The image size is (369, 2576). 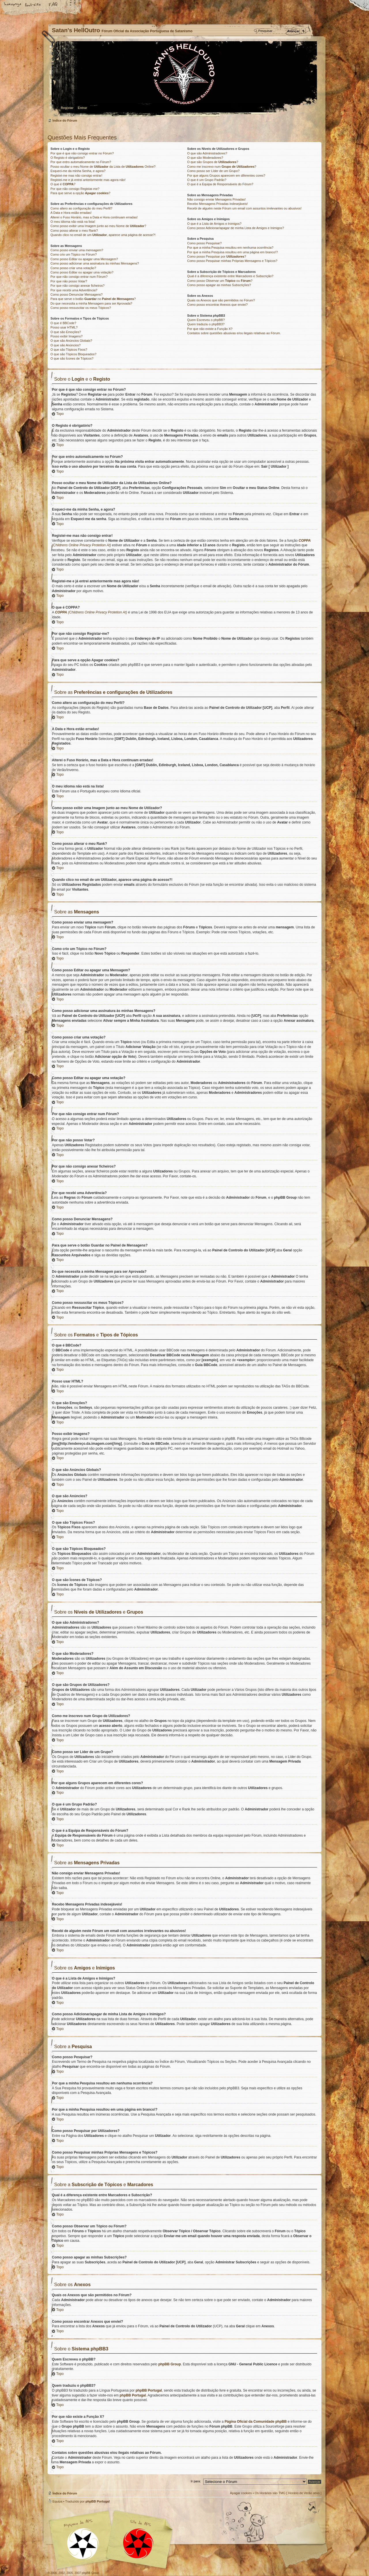 I want to click on Myspace APS, so click(x=112, y=2539).